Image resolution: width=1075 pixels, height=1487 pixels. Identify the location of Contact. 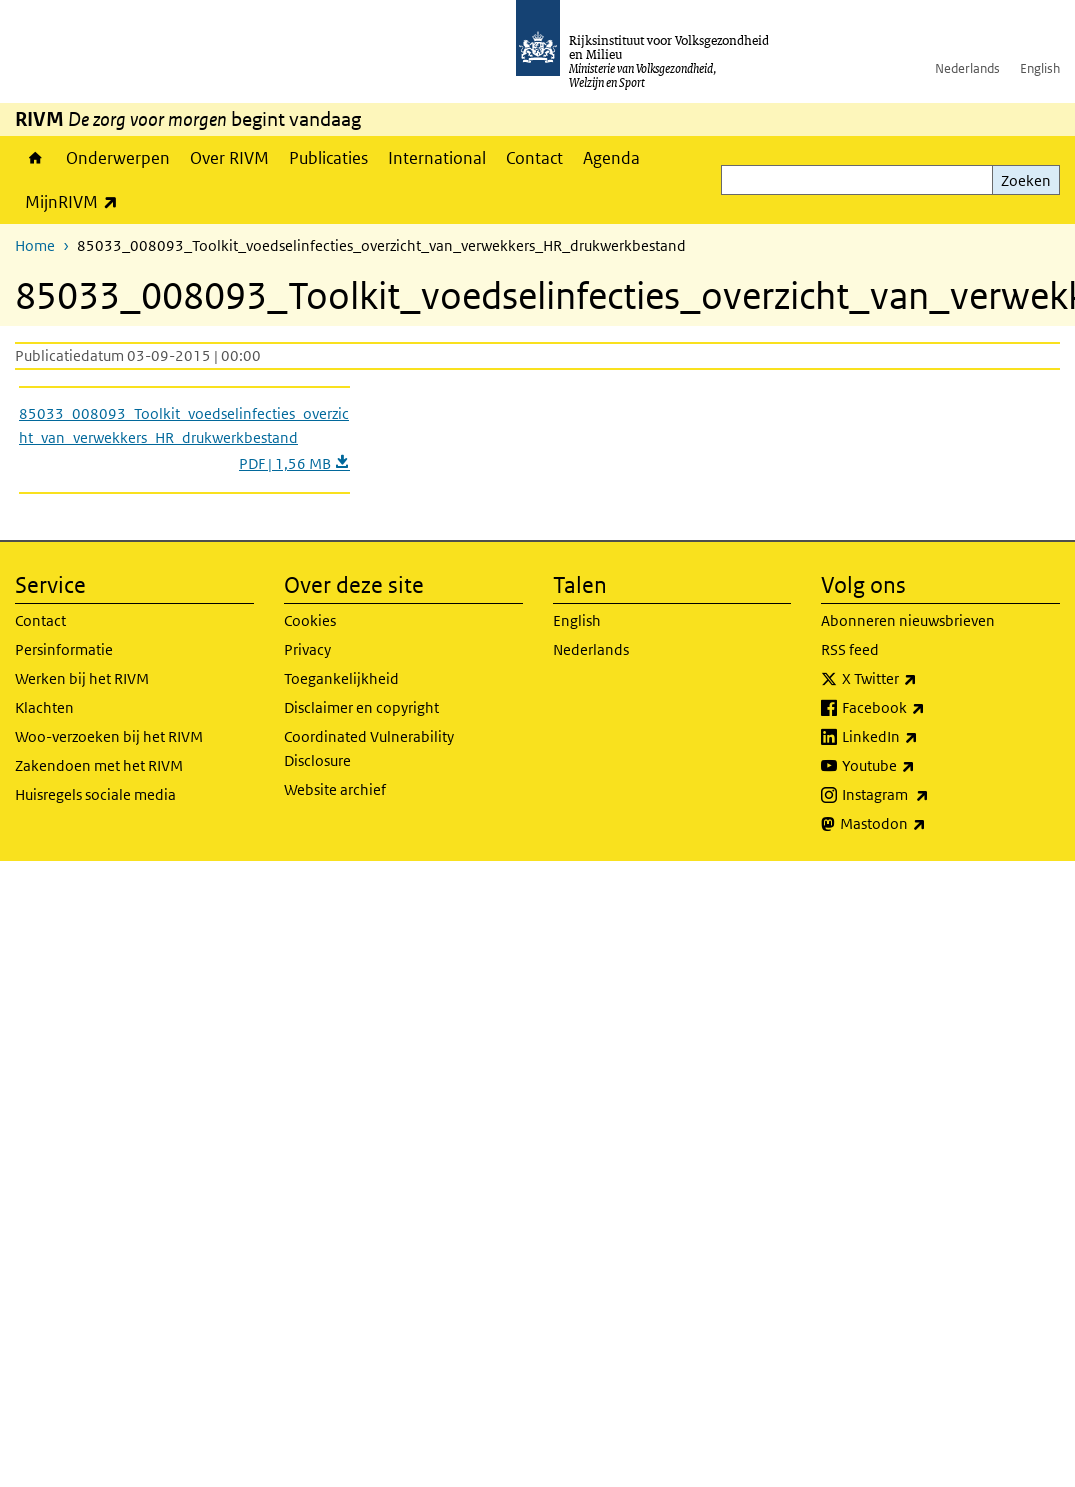
(534, 158).